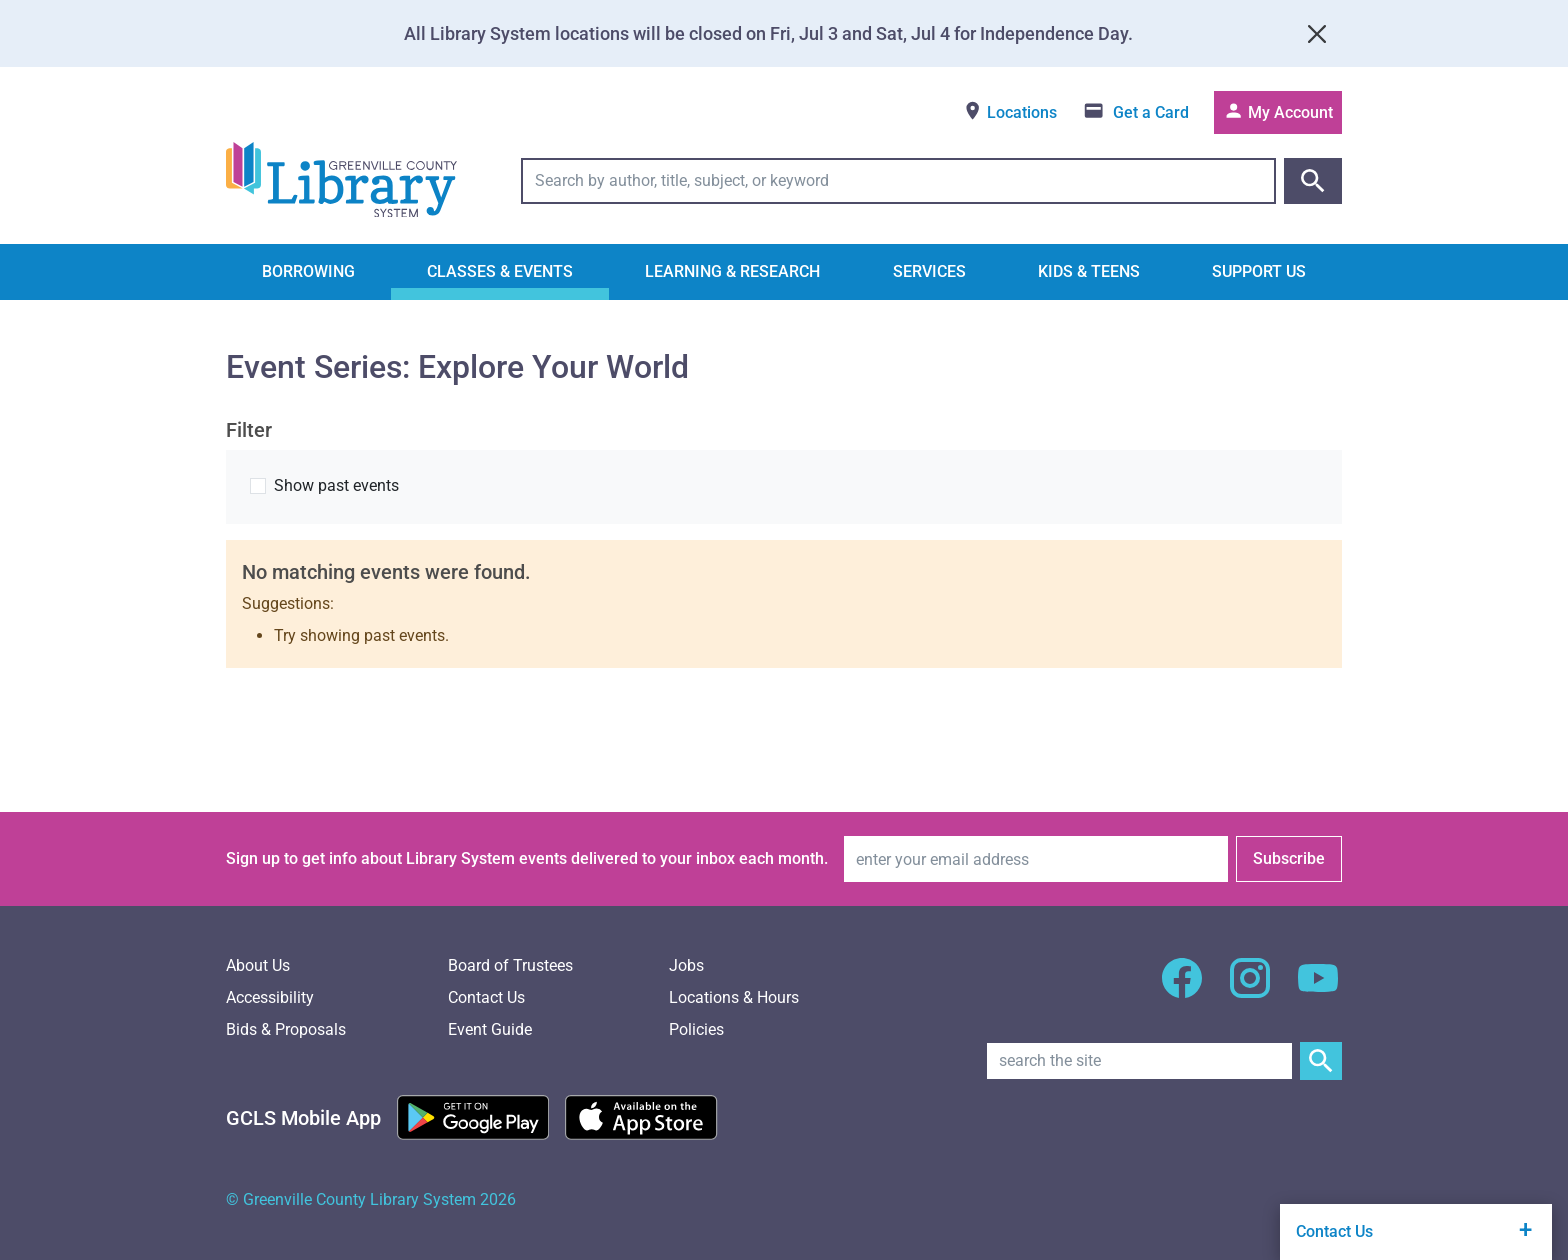 The height and width of the screenshot is (1260, 1568). I want to click on Policies, so click(696, 1029).